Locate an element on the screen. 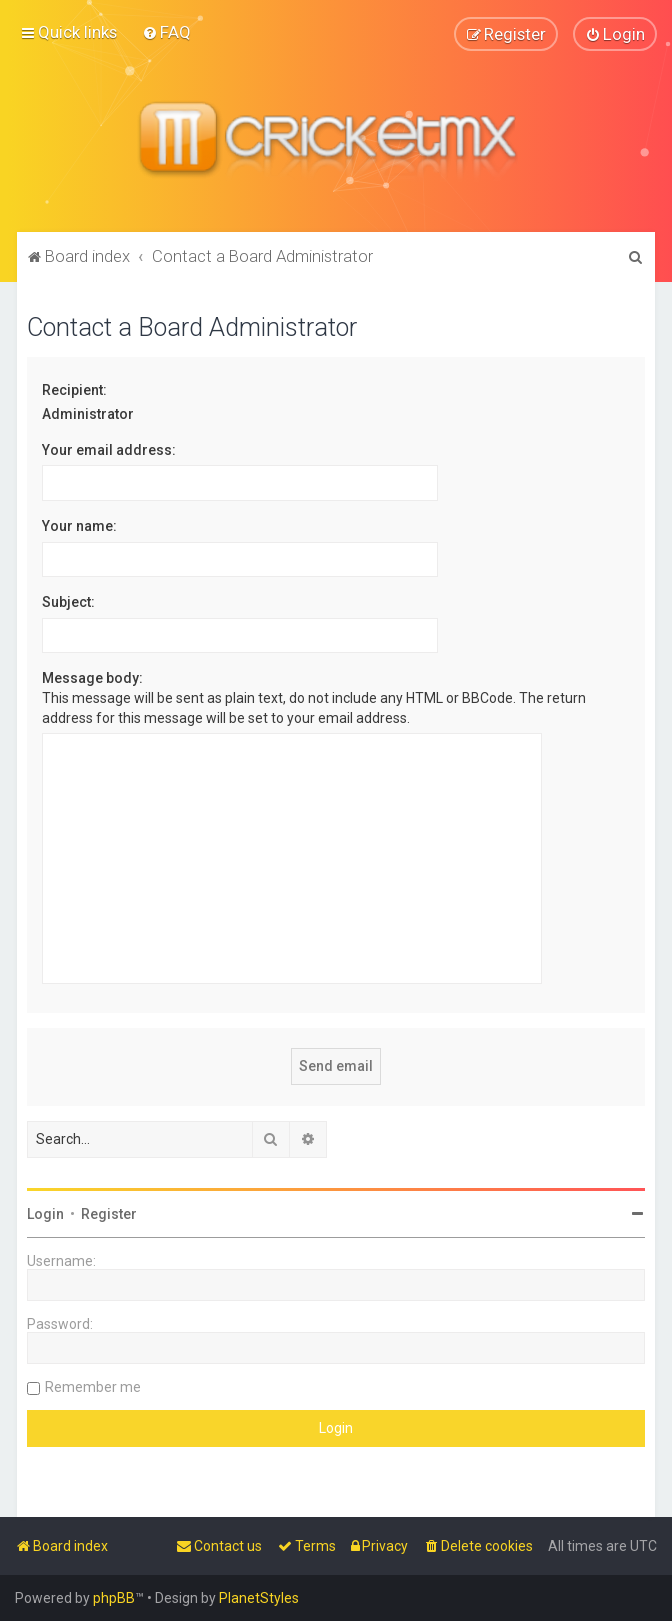 This screenshot has width=672, height=1621. Subject: is located at coordinates (68, 602).